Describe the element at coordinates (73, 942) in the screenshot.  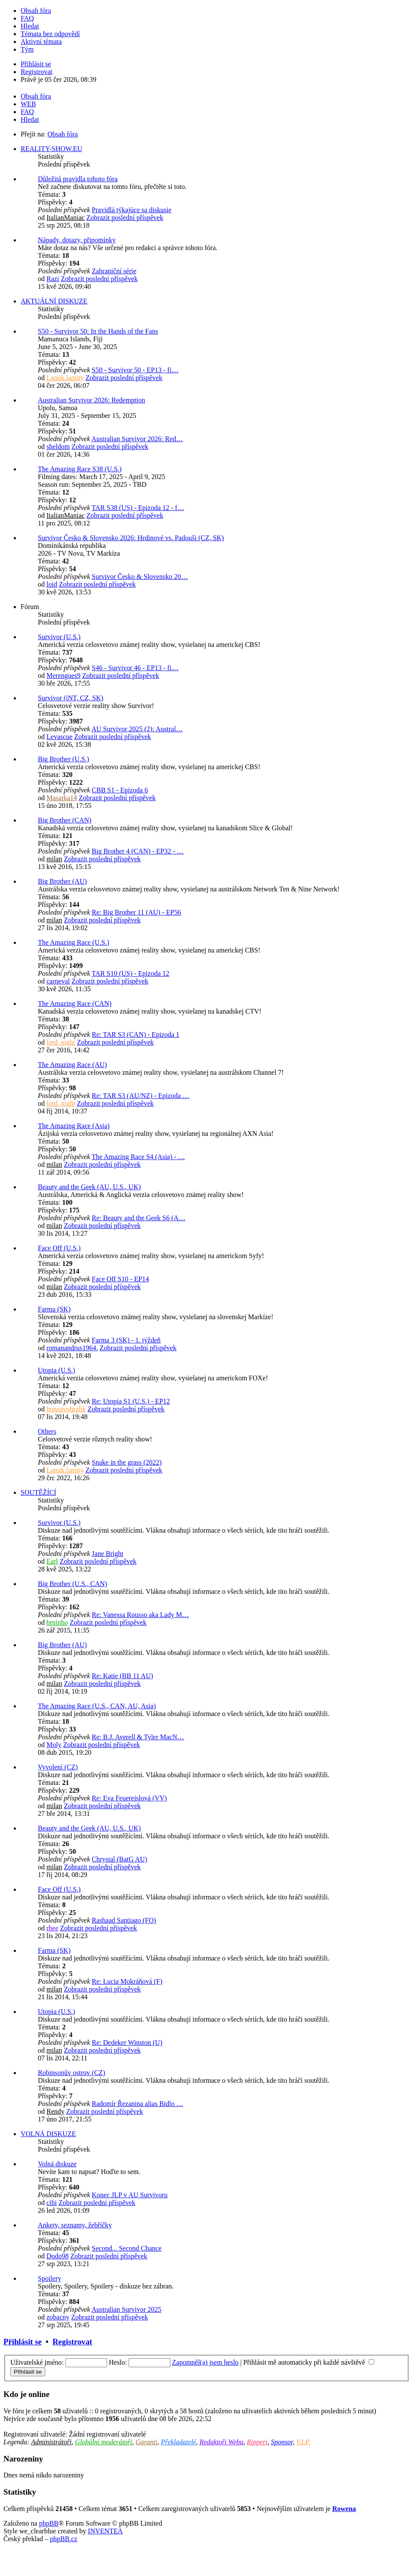
I see `The Amazing Race (U.S.)` at that location.